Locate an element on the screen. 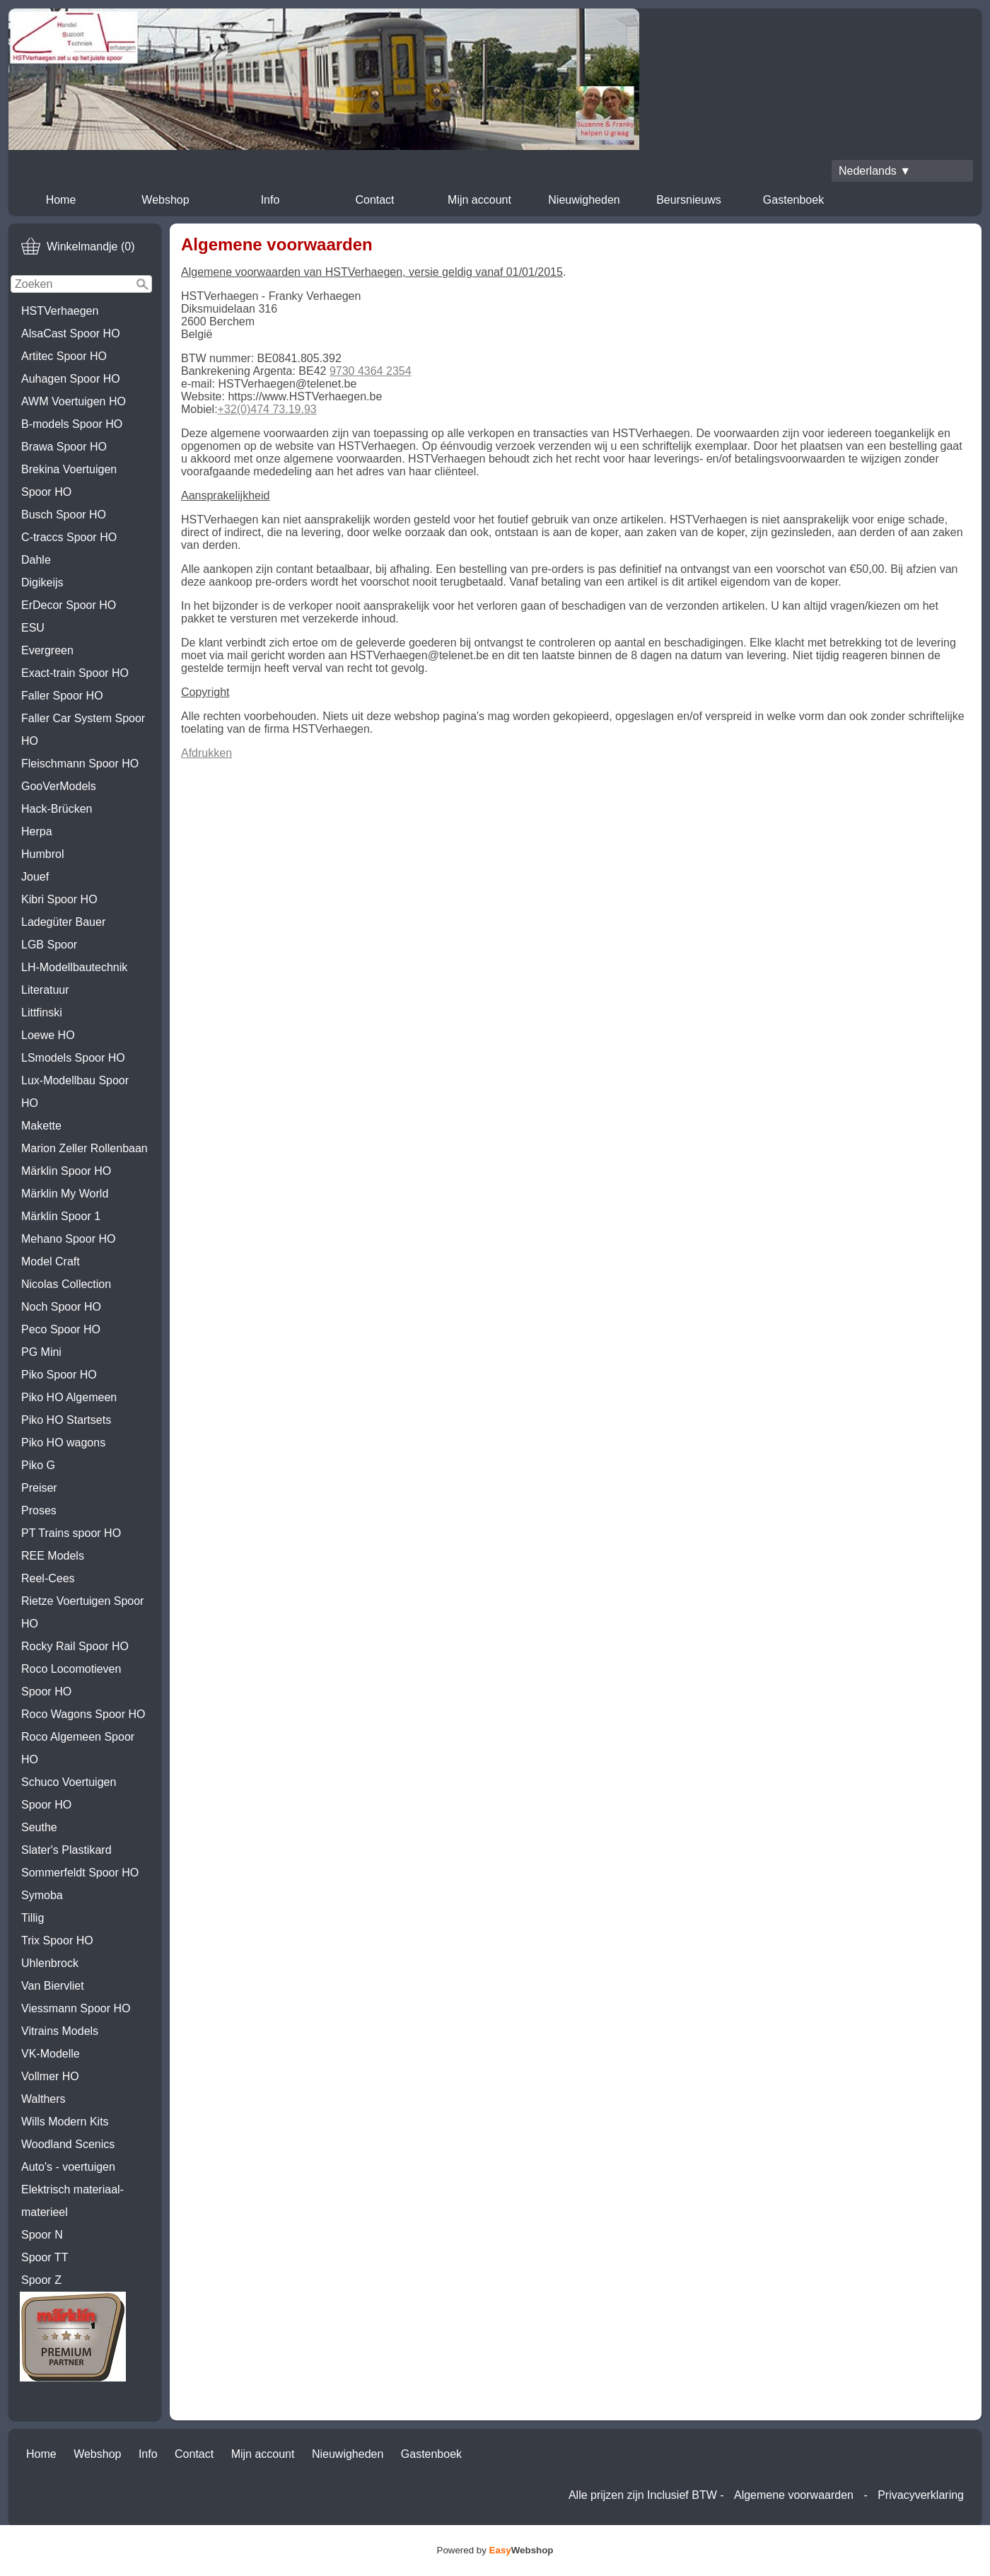 The width and height of the screenshot is (990, 2576). PG Mini is located at coordinates (41, 1352).